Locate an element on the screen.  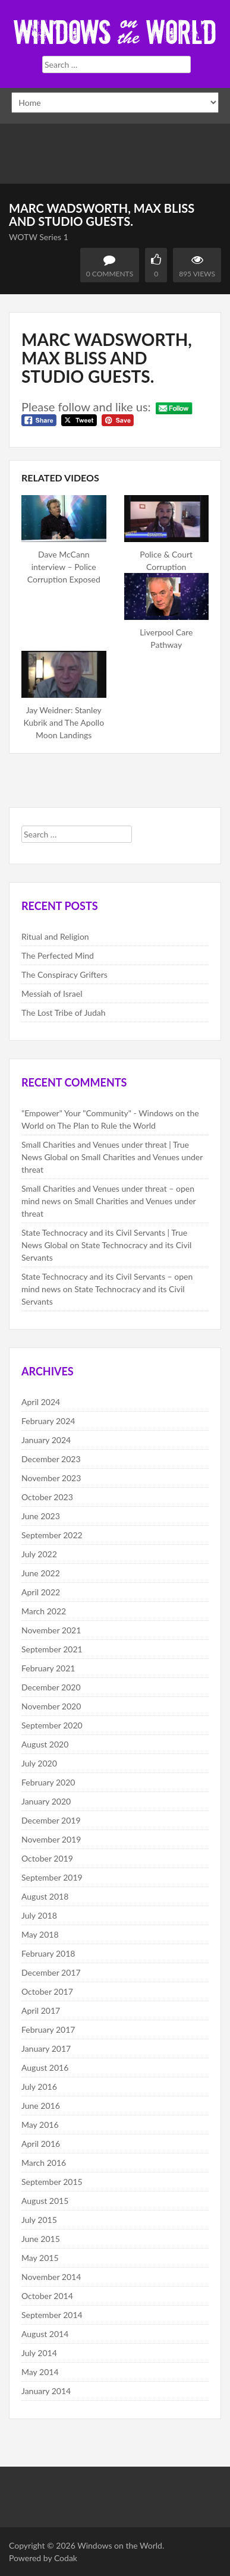
August 2020 is located at coordinates (44, 1744).